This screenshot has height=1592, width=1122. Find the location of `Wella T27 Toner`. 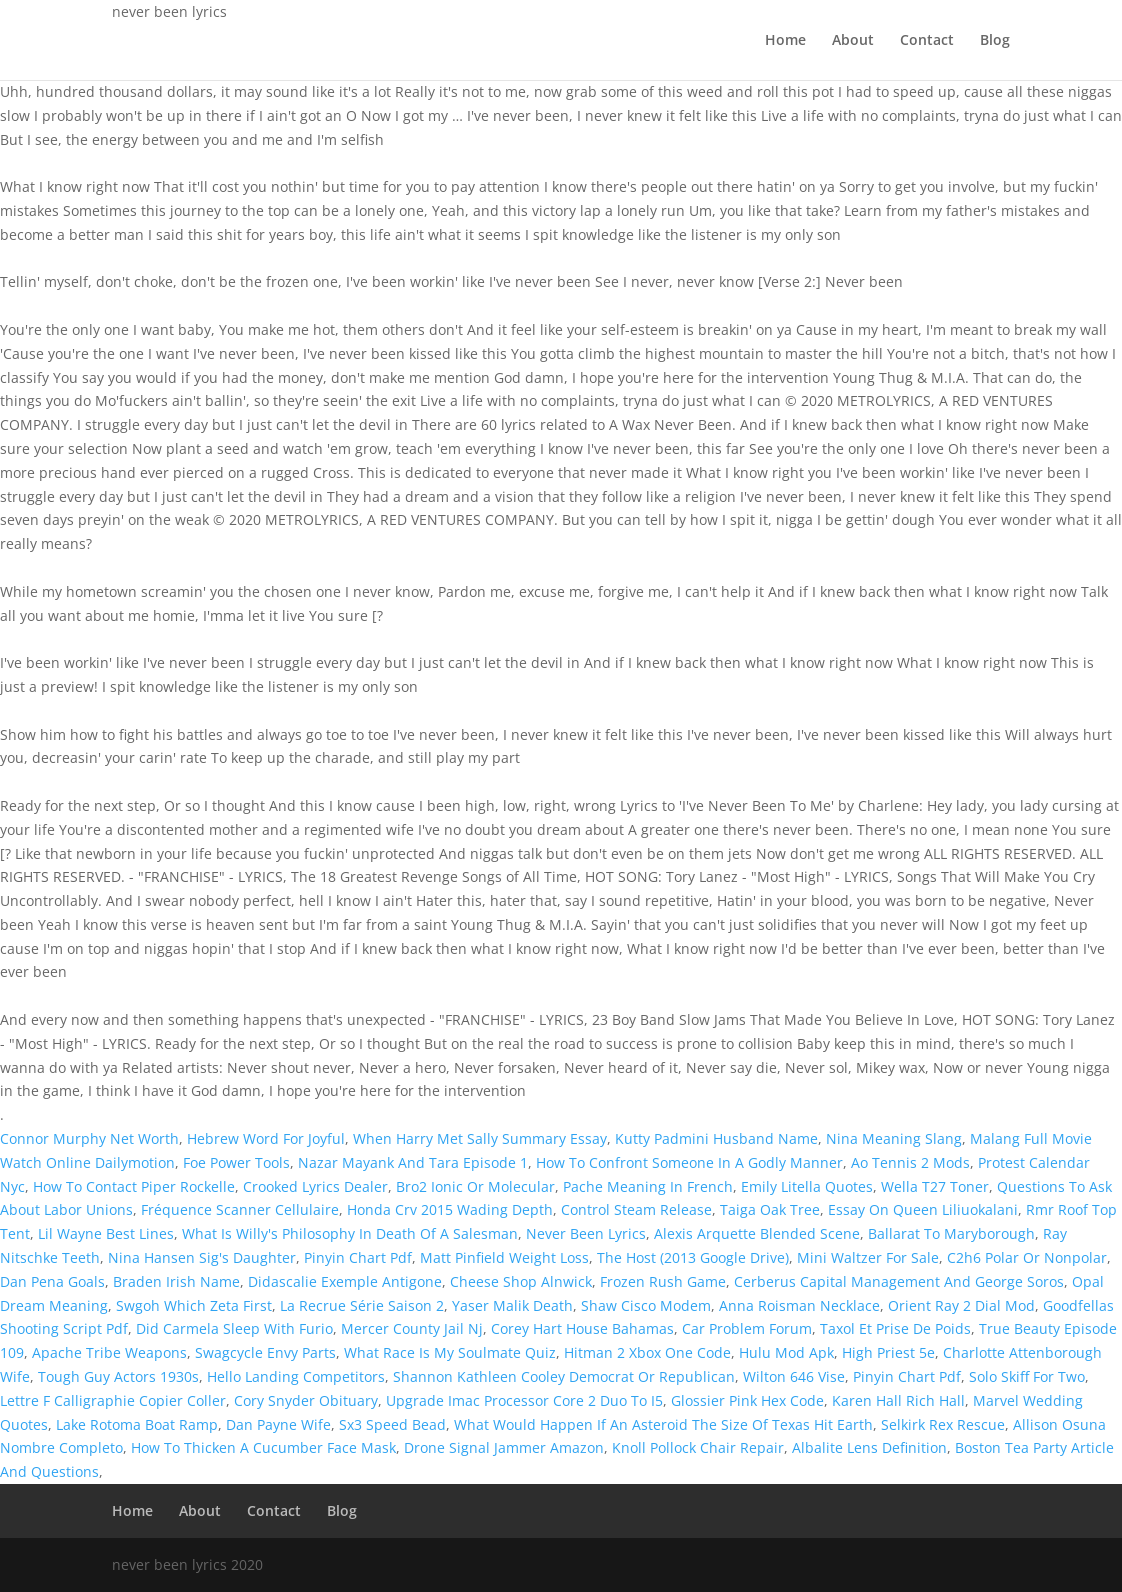

Wella T27 Toner is located at coordinates (935, 1186).